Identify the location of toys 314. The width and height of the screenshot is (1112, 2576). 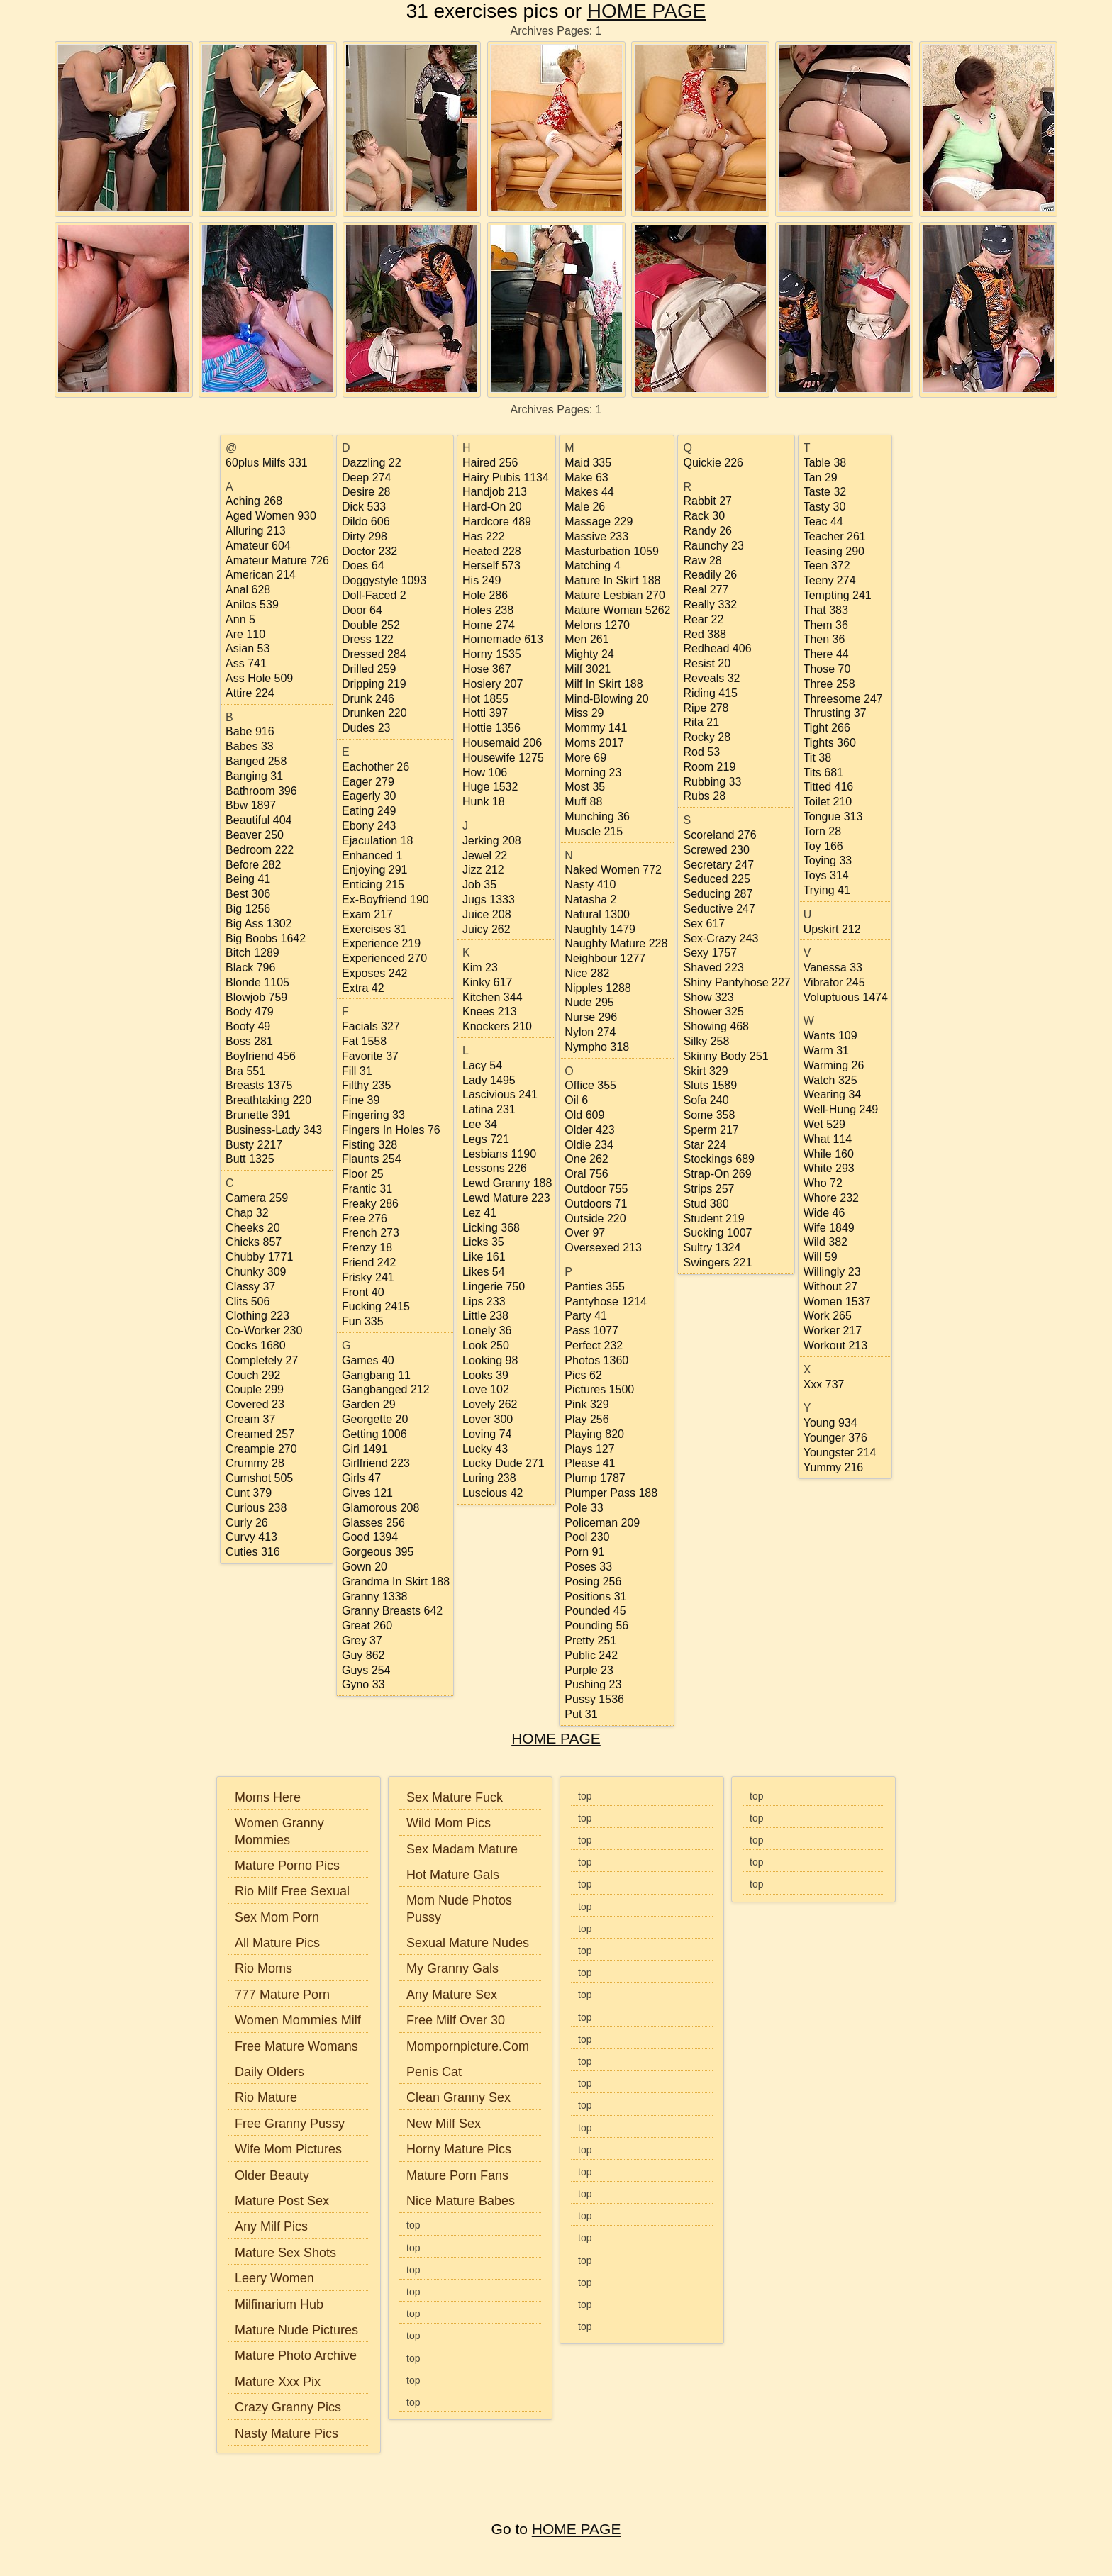
(826, 875).